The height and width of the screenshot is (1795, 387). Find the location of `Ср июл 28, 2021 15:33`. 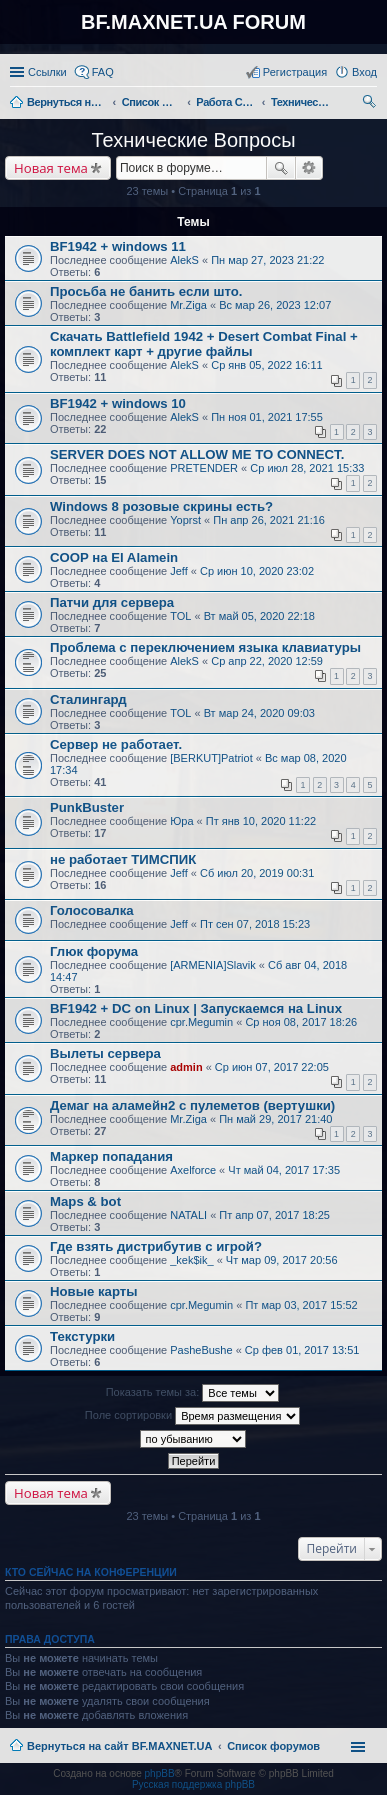

Ср июл 28, 2021 15:33 is located at coordinates (307, 468).